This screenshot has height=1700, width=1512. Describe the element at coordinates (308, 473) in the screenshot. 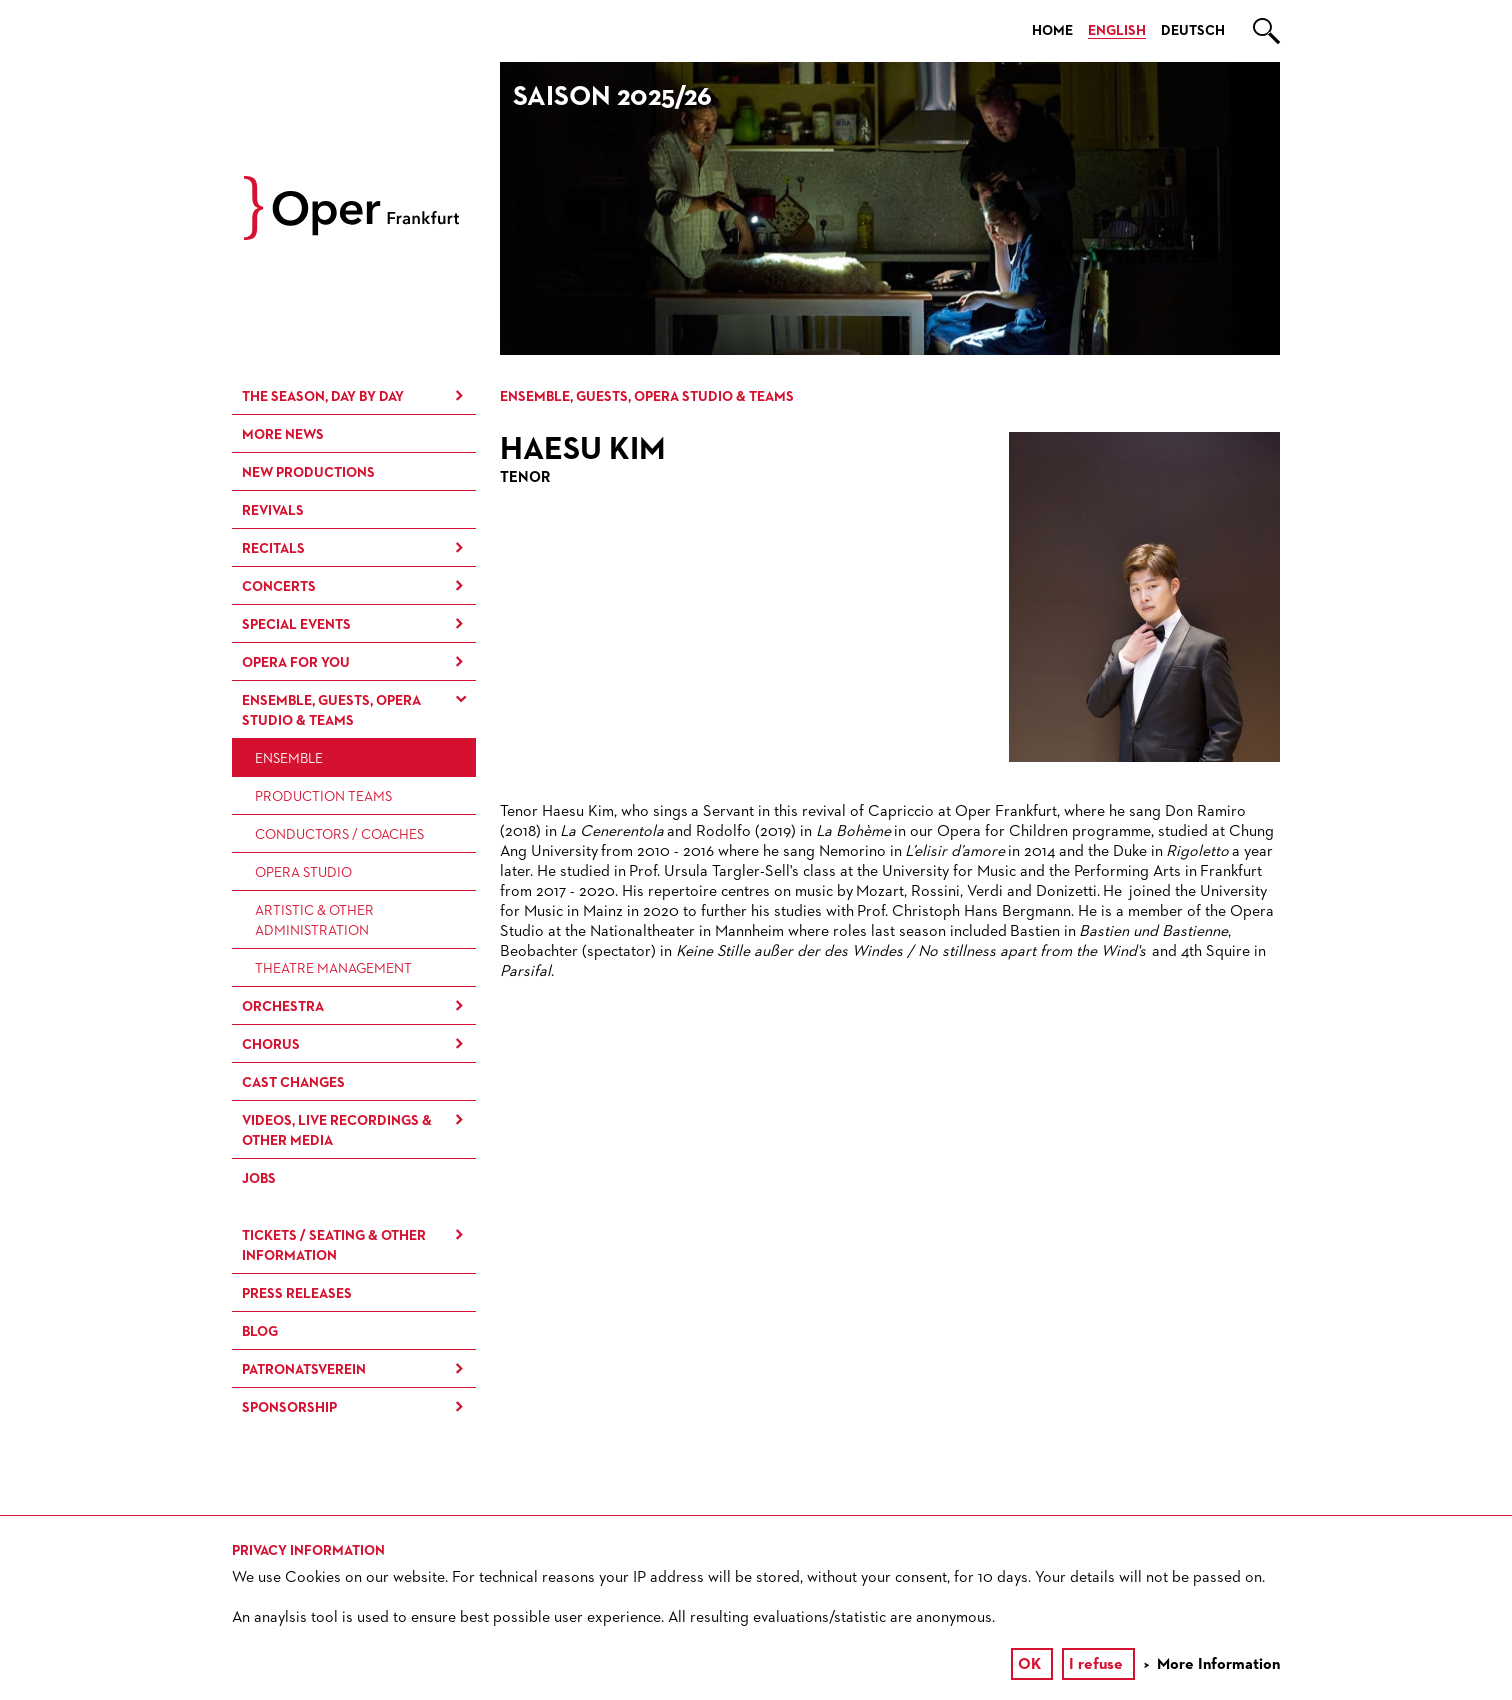

I see `New Productions` at that location.